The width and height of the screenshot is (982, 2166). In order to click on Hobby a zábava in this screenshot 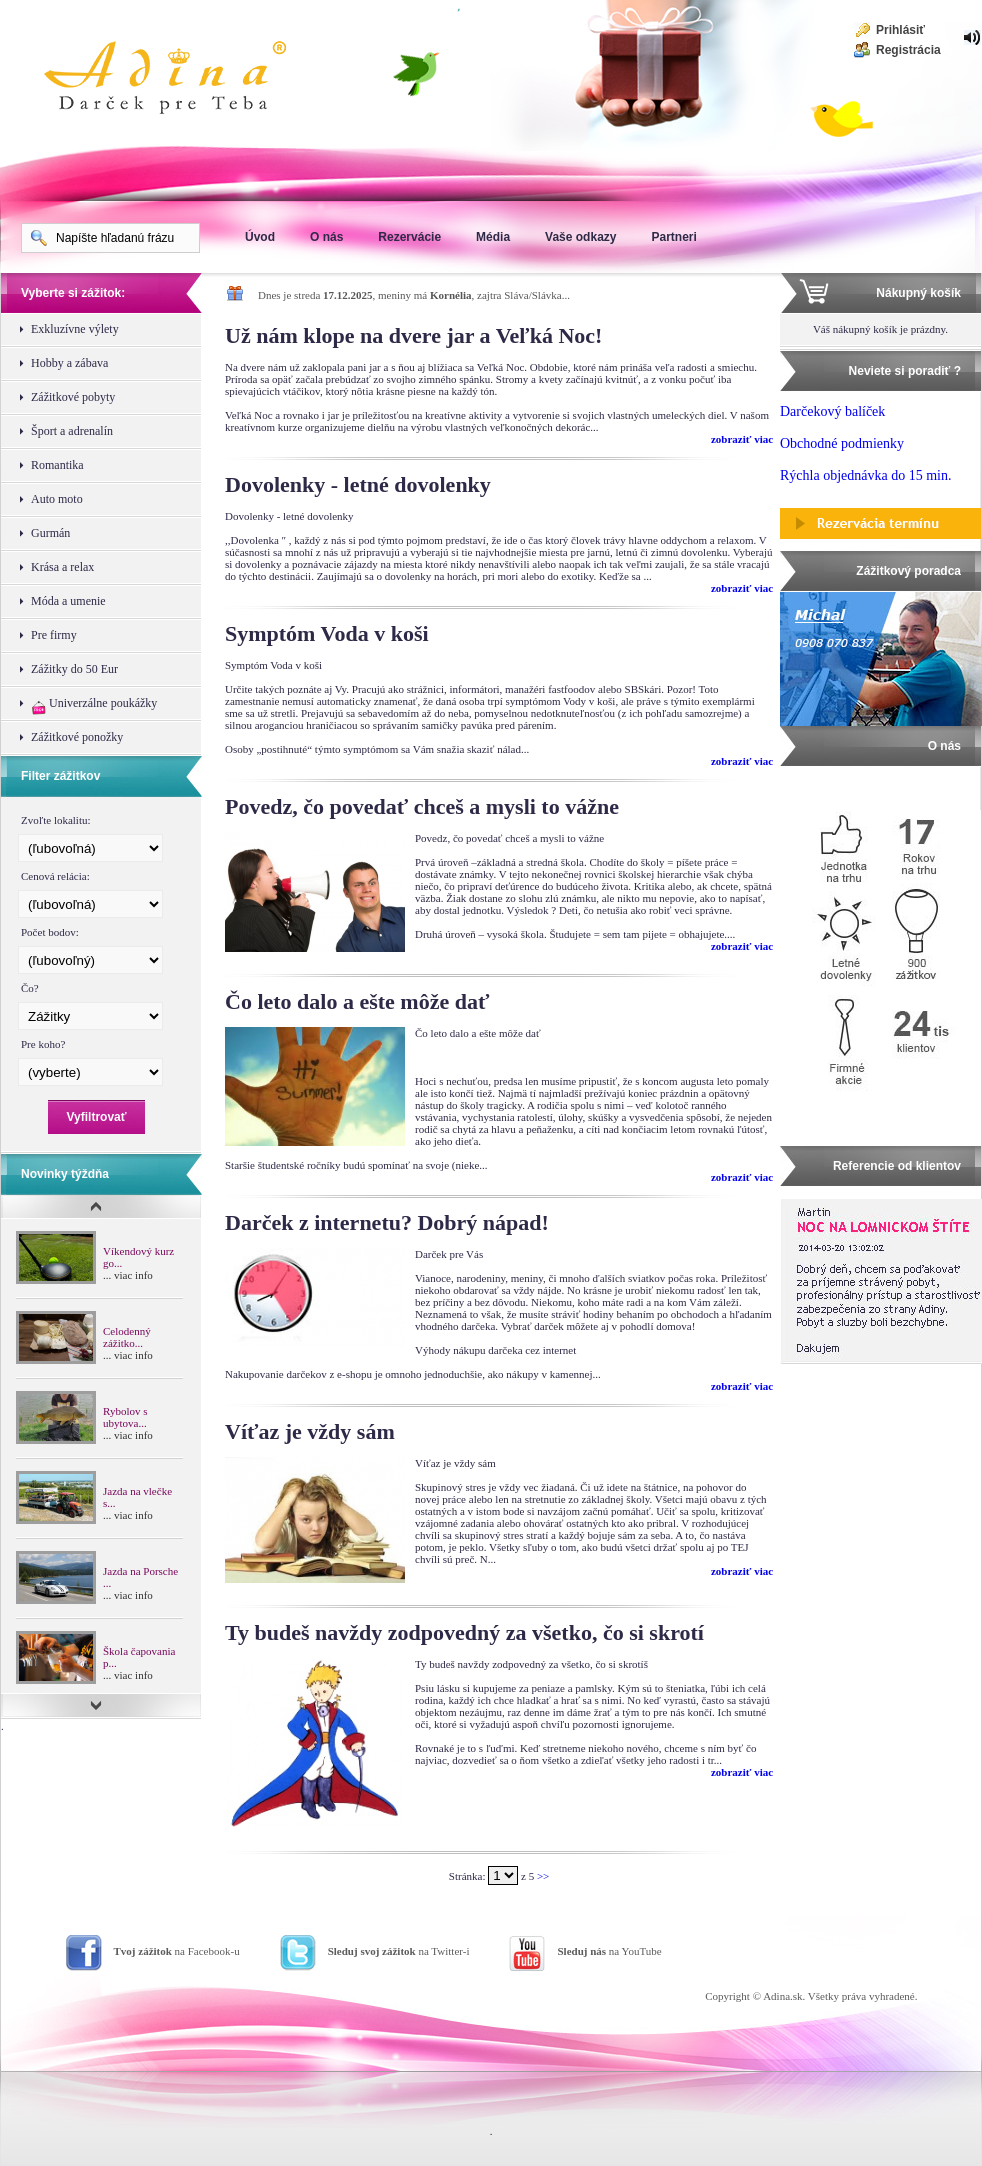, I will do `click(69, 363)`.